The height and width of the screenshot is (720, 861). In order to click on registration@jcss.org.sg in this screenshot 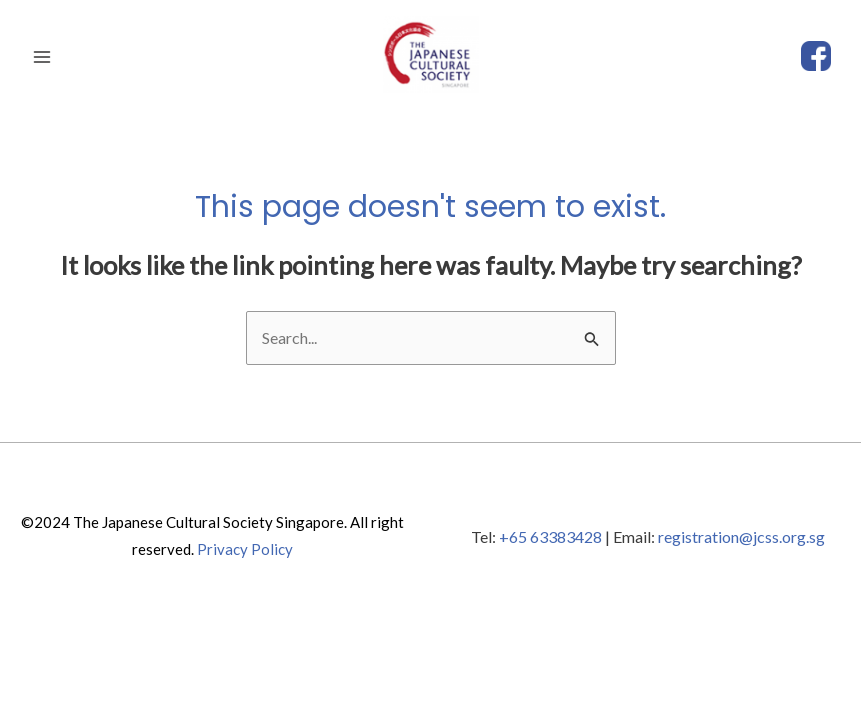, I will do `click(741, 536)`.